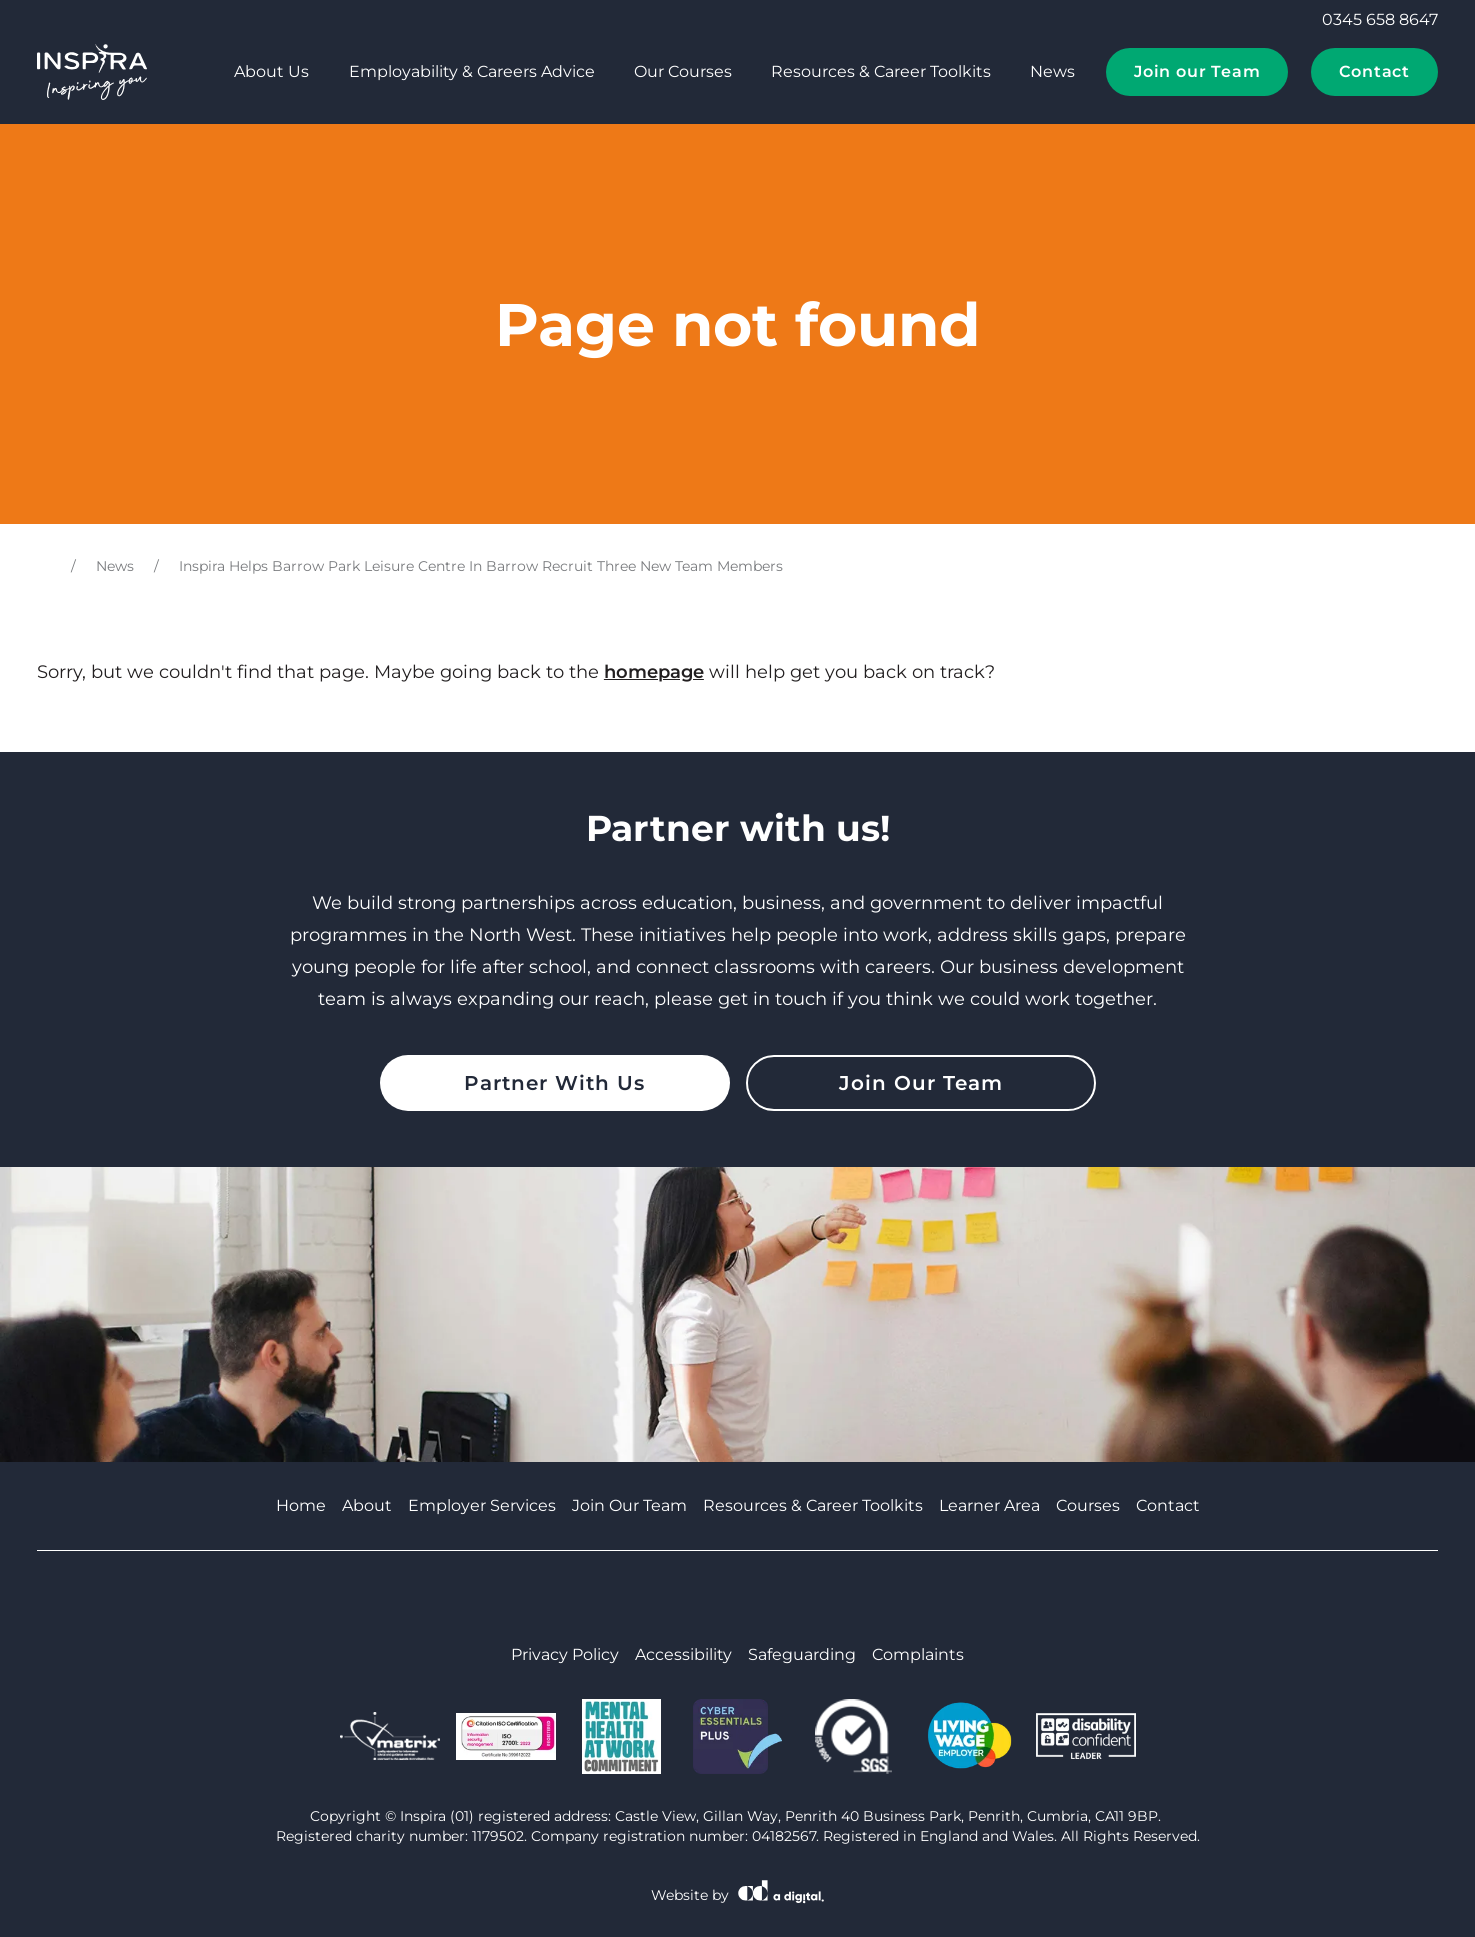 The height and width of the screenshot is (1937, 1475). What do you see at coordinates (565, 1654) in the screenshot?
I see `Privacy Policy` at bounding box center [565, 1654].